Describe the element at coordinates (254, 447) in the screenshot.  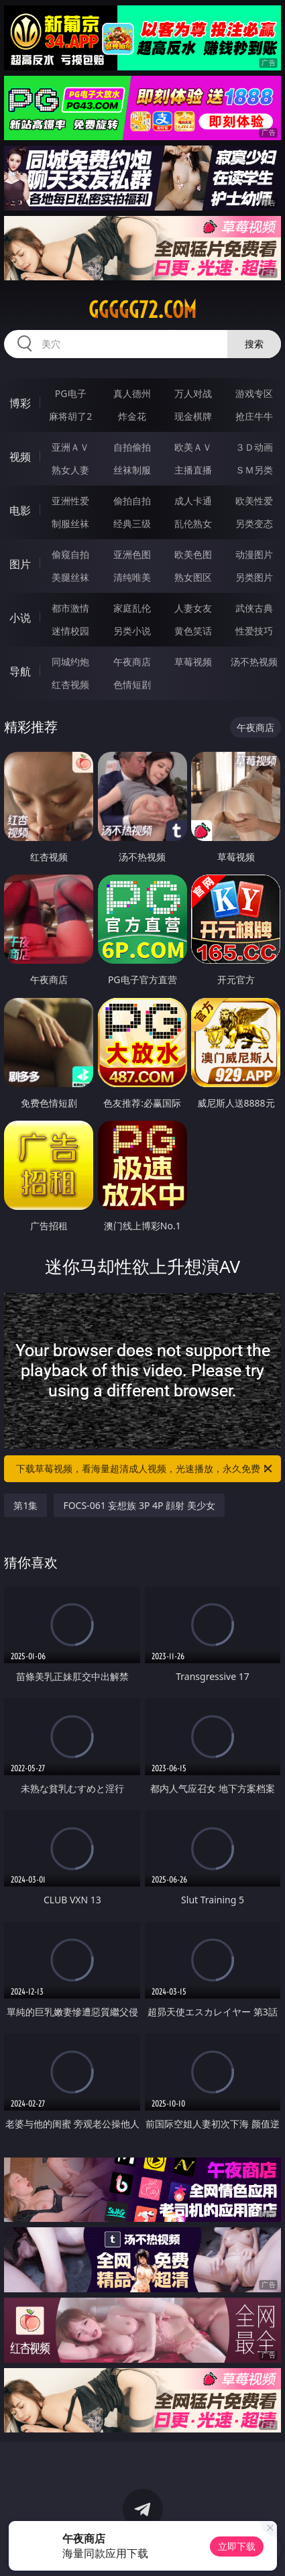
I see `３Ｄ动画` at that location.